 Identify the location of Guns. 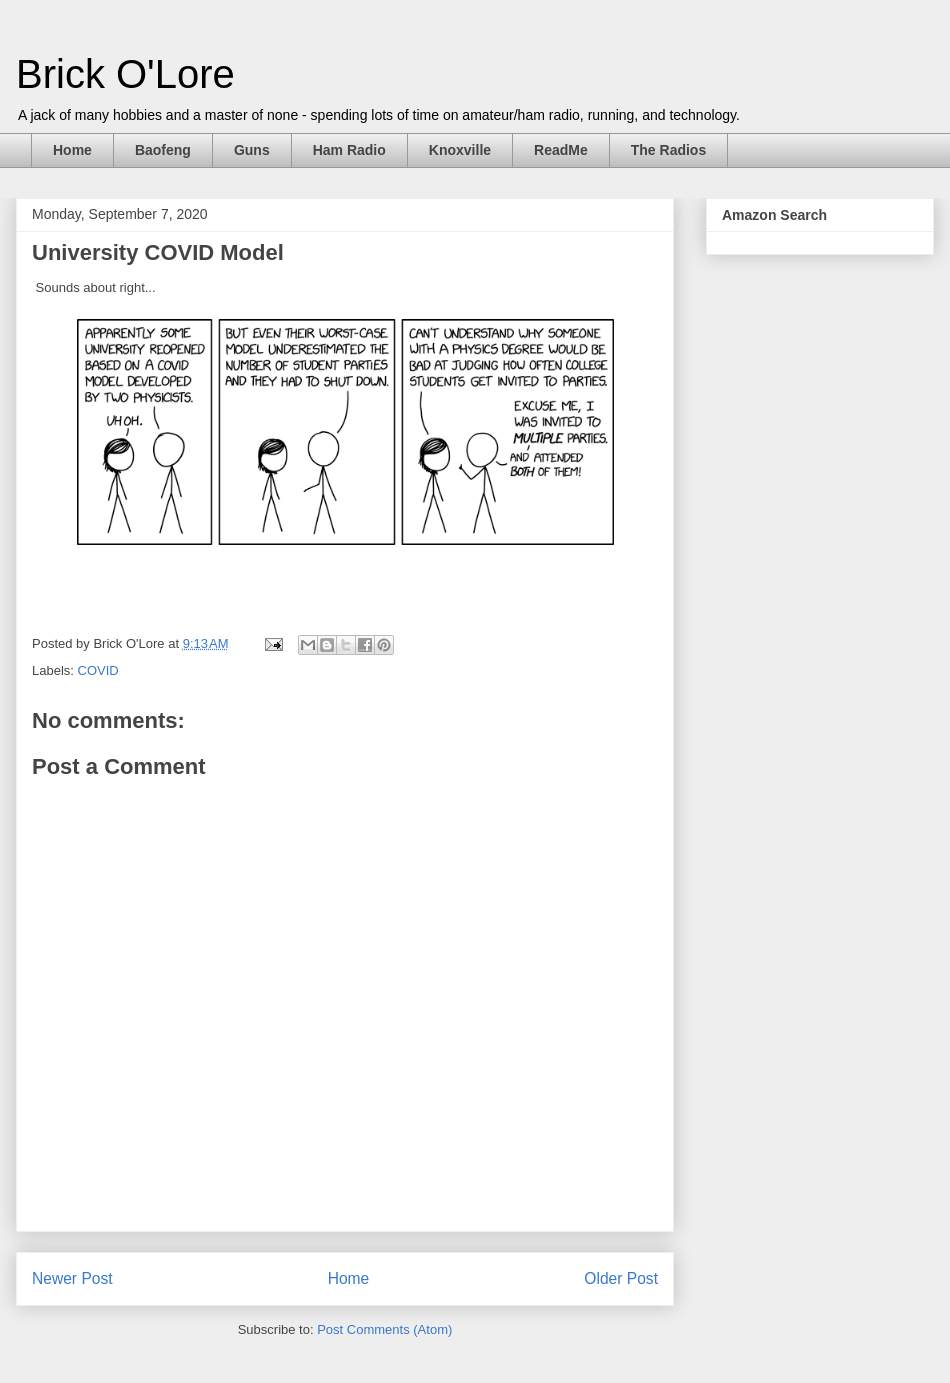
(252, 150).